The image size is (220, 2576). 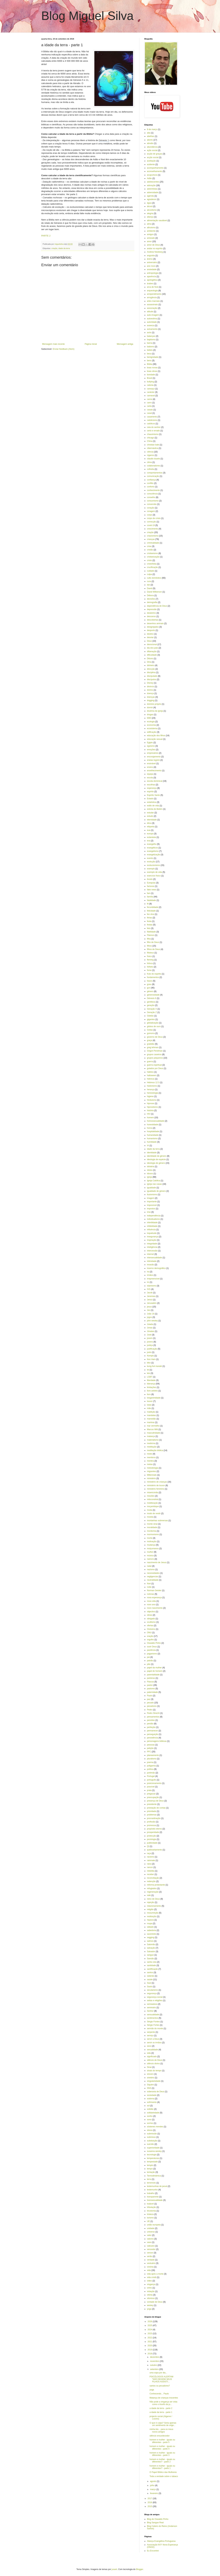 What do you see at coordinates (154, 781) in the screenshot?
I see `escola dominical` at bounding box center [154, 781].